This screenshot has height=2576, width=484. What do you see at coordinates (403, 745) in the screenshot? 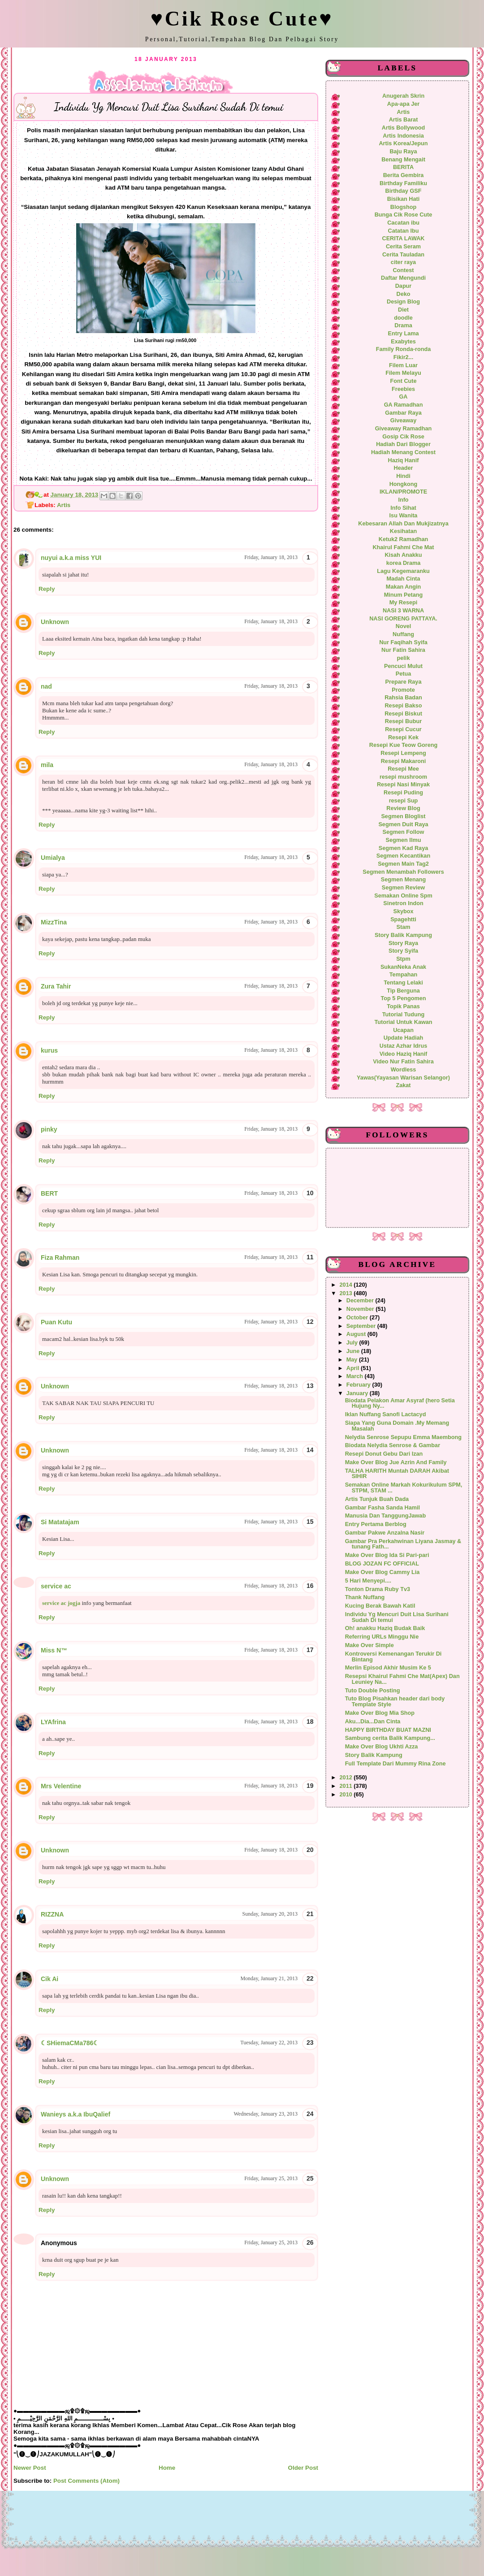
I see `Resepi Kue Teow Goreng` at bounding box center [403, 745].